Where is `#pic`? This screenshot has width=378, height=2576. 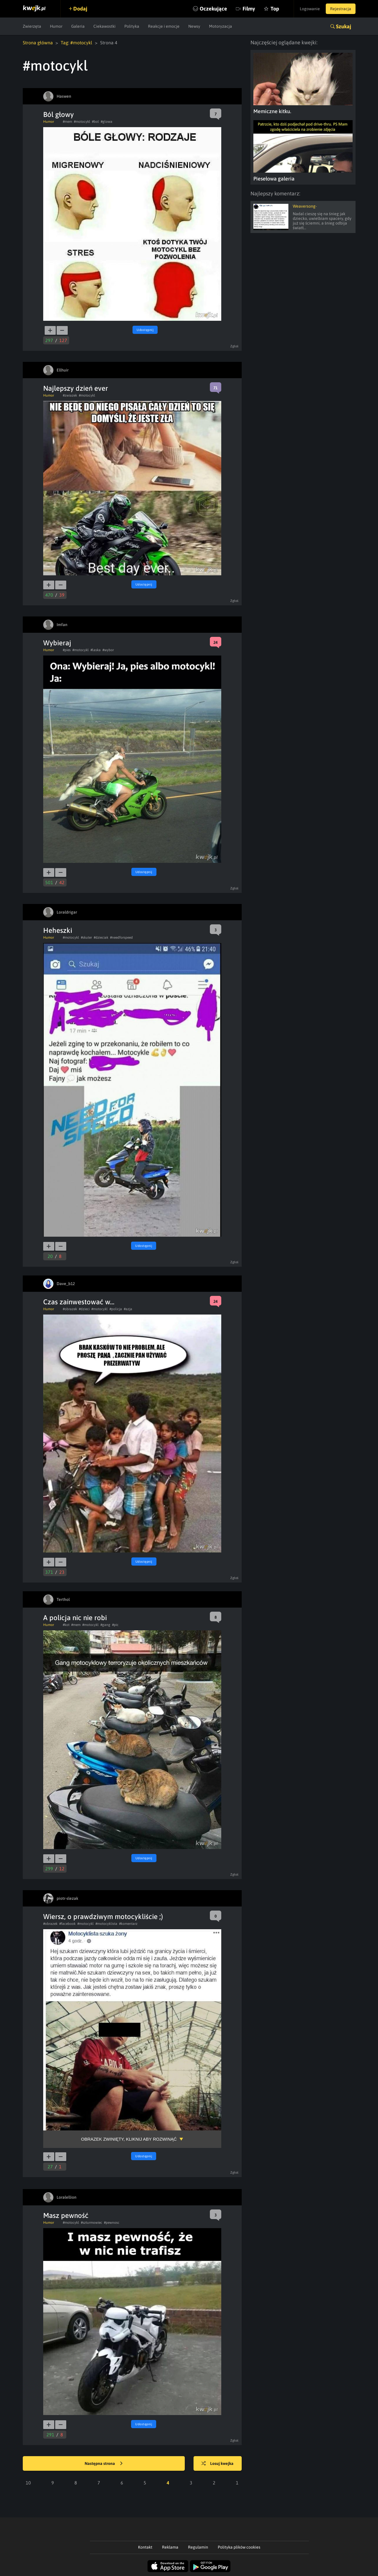 #pic is located at coordinates (115, 1625).